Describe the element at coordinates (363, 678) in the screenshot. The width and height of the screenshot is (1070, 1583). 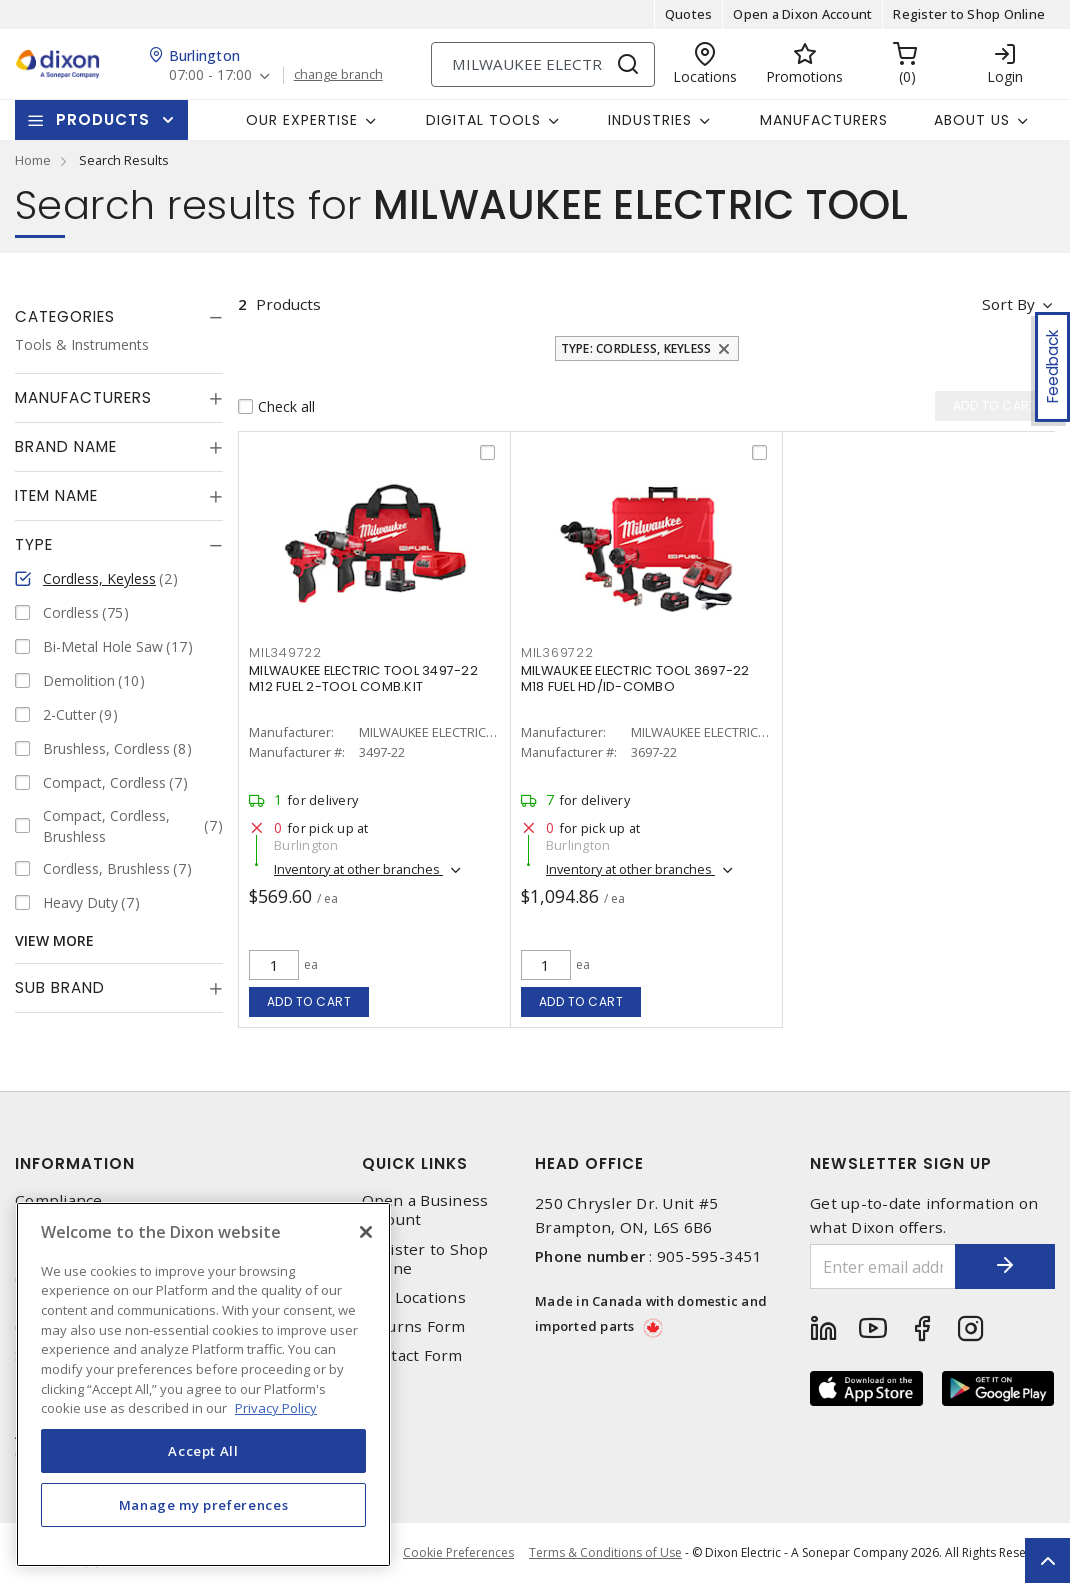
I see `MILWAUKEE ELECTRIC TOOL 3497-22 M12 FUEL 2-TOOL COMB.KIT` at that location.